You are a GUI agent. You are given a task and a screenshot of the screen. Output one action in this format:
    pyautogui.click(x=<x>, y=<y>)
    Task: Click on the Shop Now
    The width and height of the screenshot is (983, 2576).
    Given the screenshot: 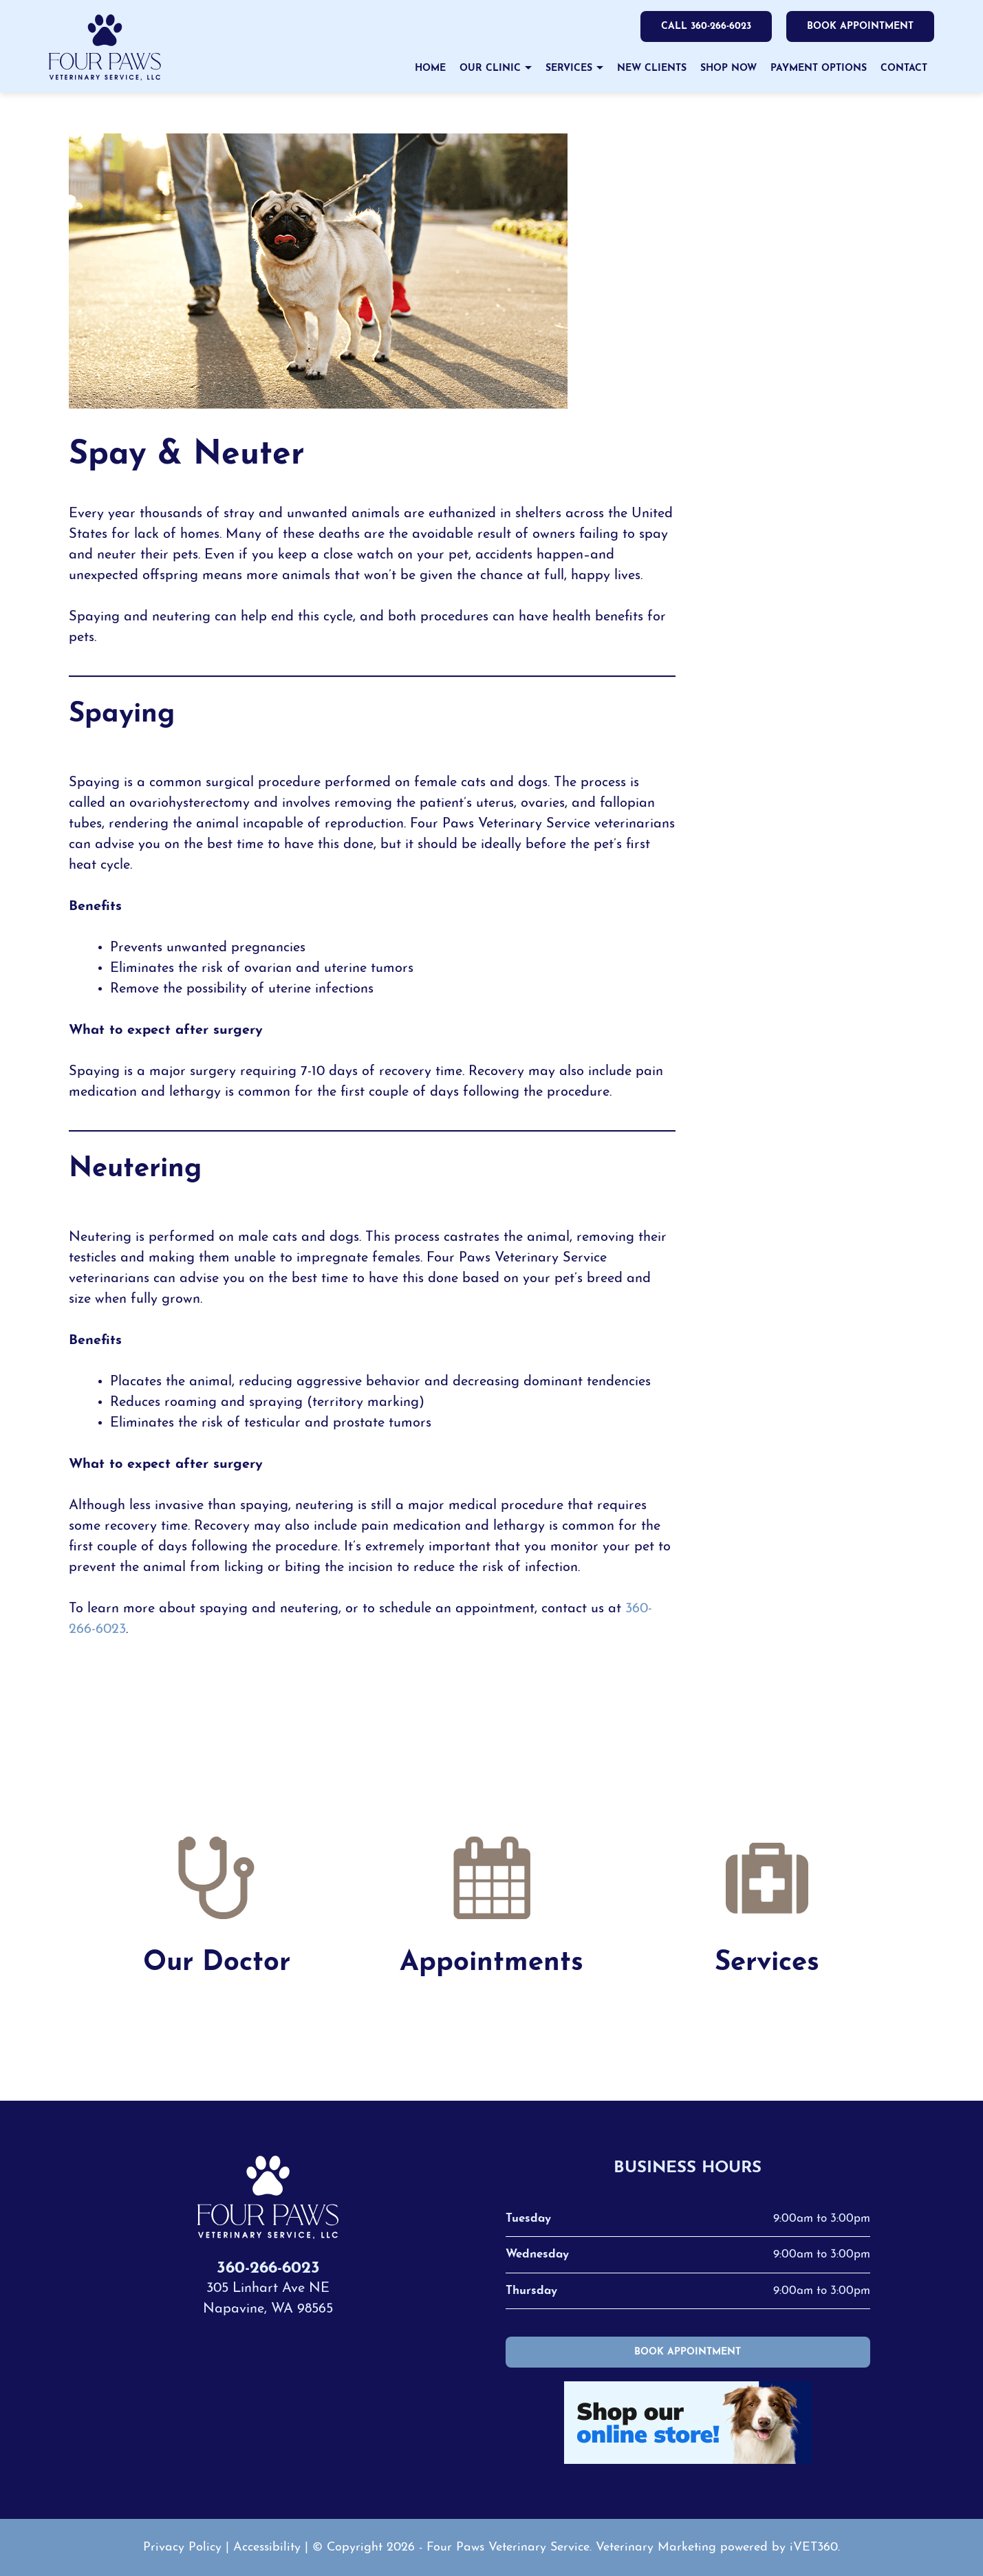 What is the action you would take?
    pyautogui.click(x=728, y=68)
    